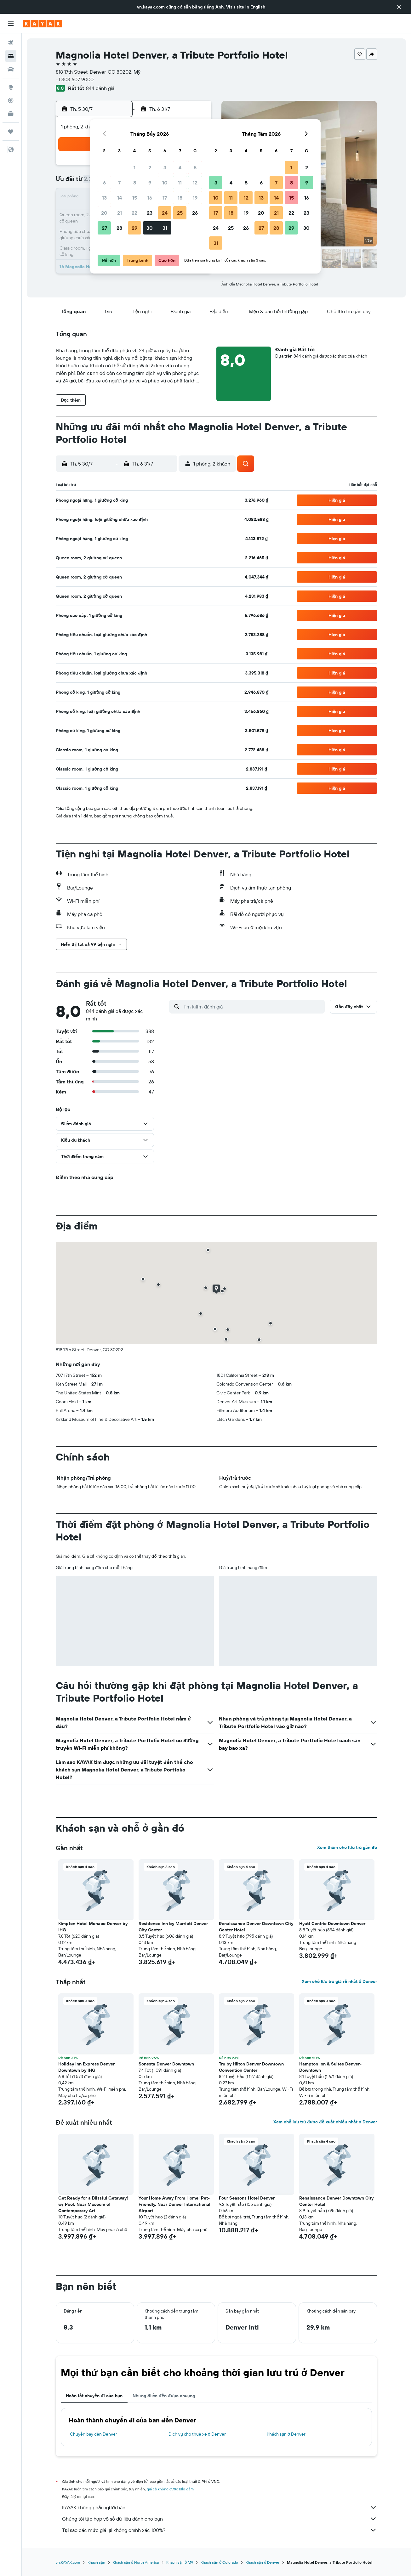 This screenshot has height=2576, width=411. I want to click on Sonesta Denver Downtown [button], so click(166, 2064).